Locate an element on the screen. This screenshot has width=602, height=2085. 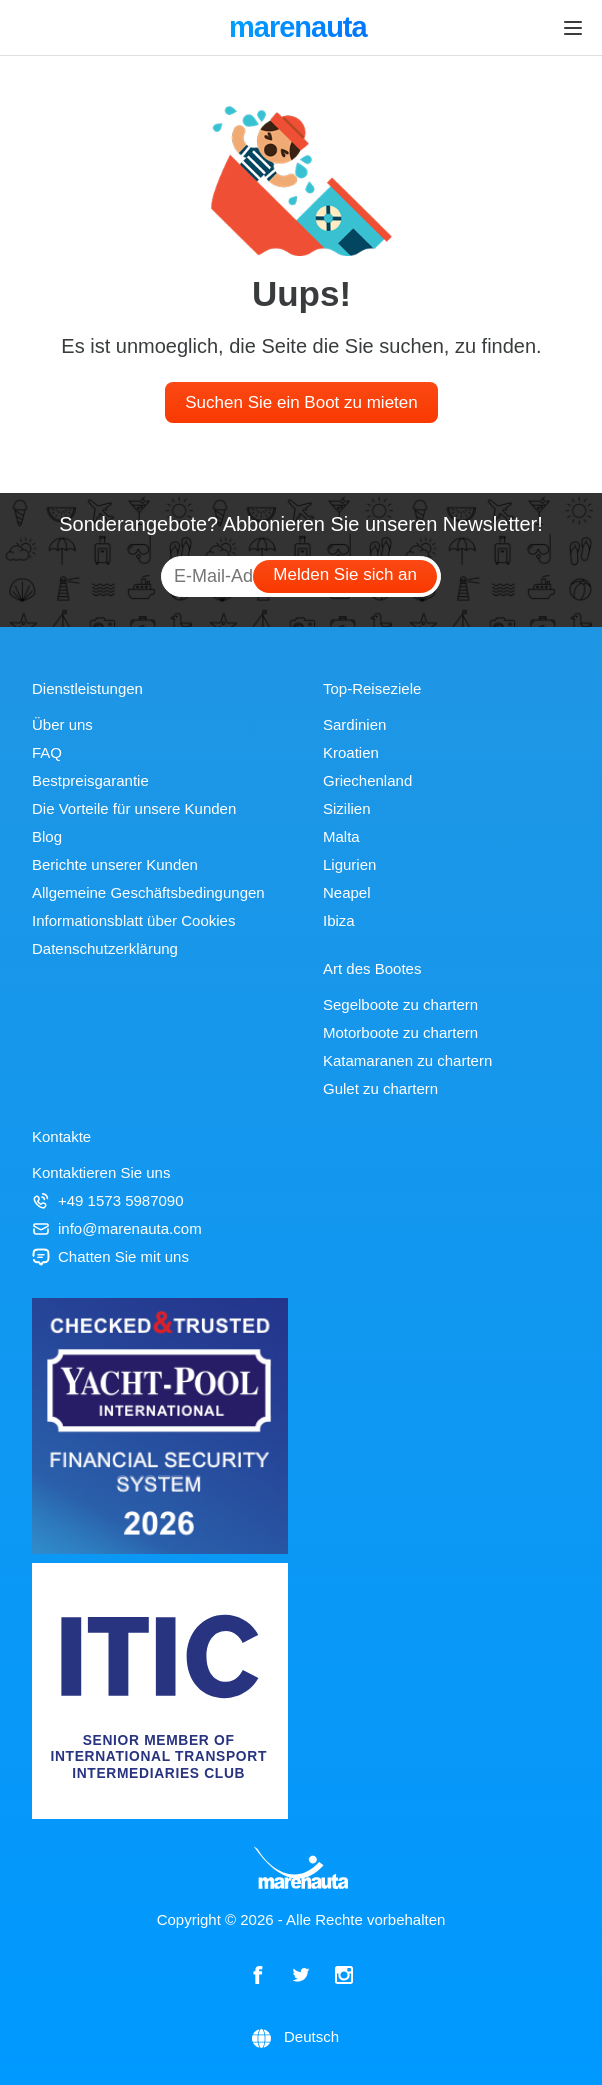
+49 1573 5987090 is located at coordinates (108, 1200).